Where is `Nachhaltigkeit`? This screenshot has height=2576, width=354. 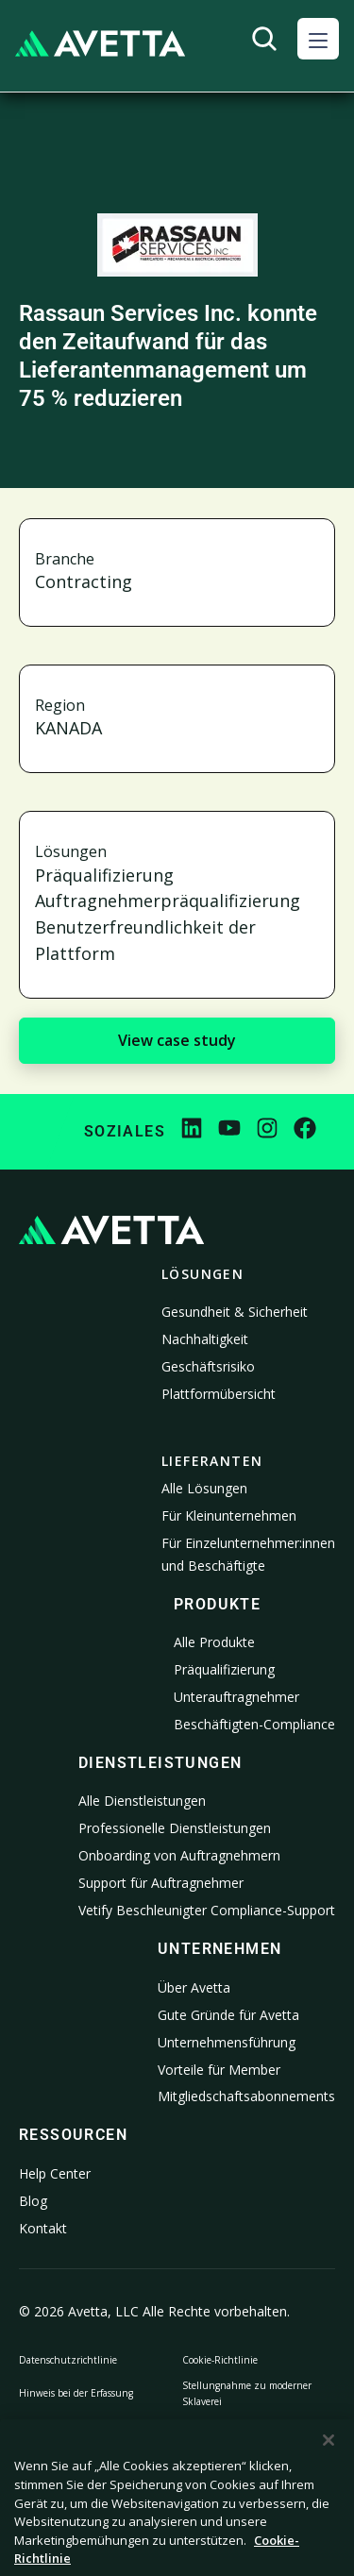
Nachhaltigkeit is located at coordinates (204, 1339).